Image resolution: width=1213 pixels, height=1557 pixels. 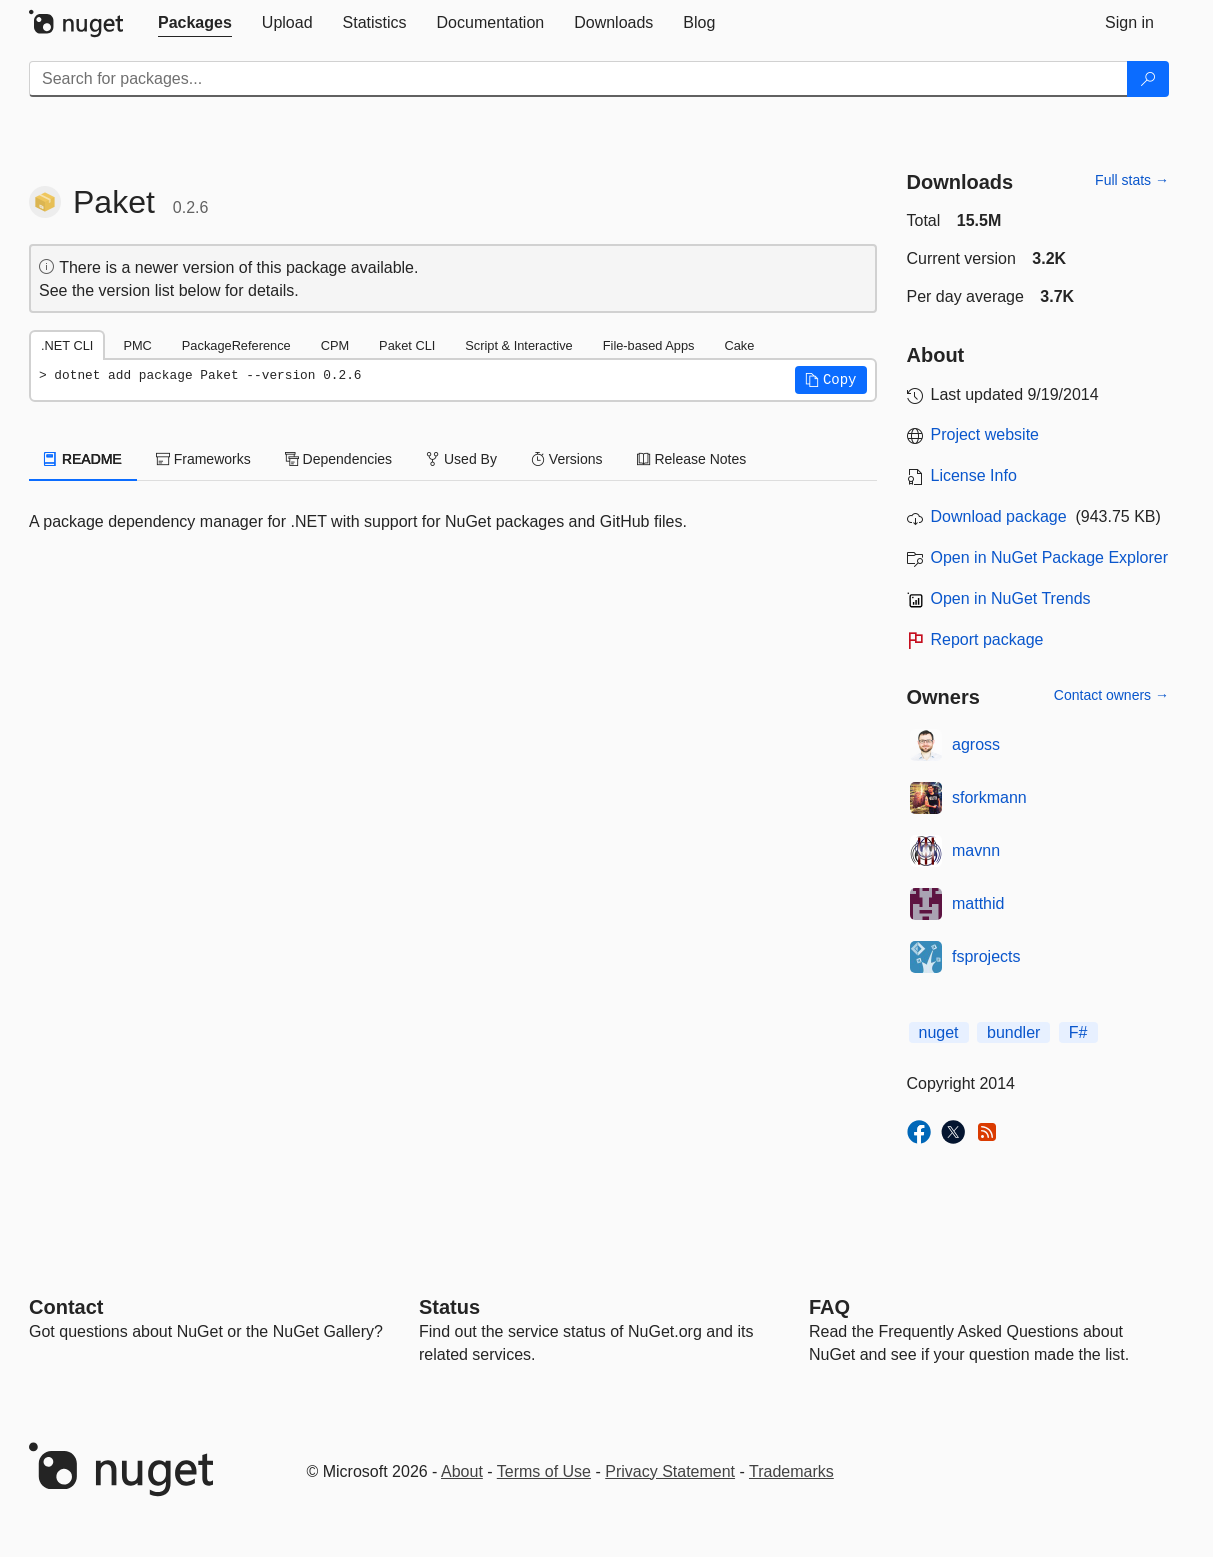 What do you see at coordinates (692, 459) in the screenshot?
I see `Release Notes [tab]` at bounding box center [692, 459].